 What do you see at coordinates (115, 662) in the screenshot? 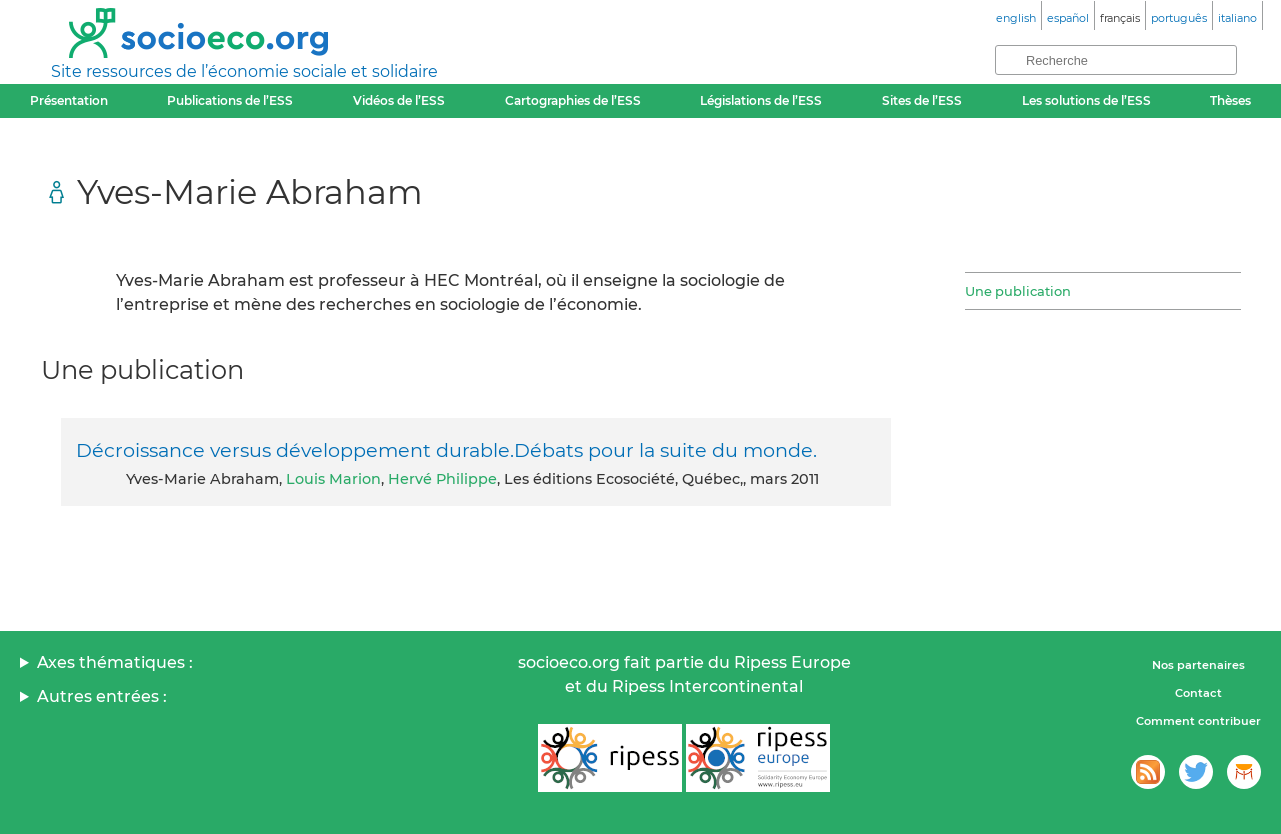
I see `Axes thématiques :` at bounding box center [115, 662].